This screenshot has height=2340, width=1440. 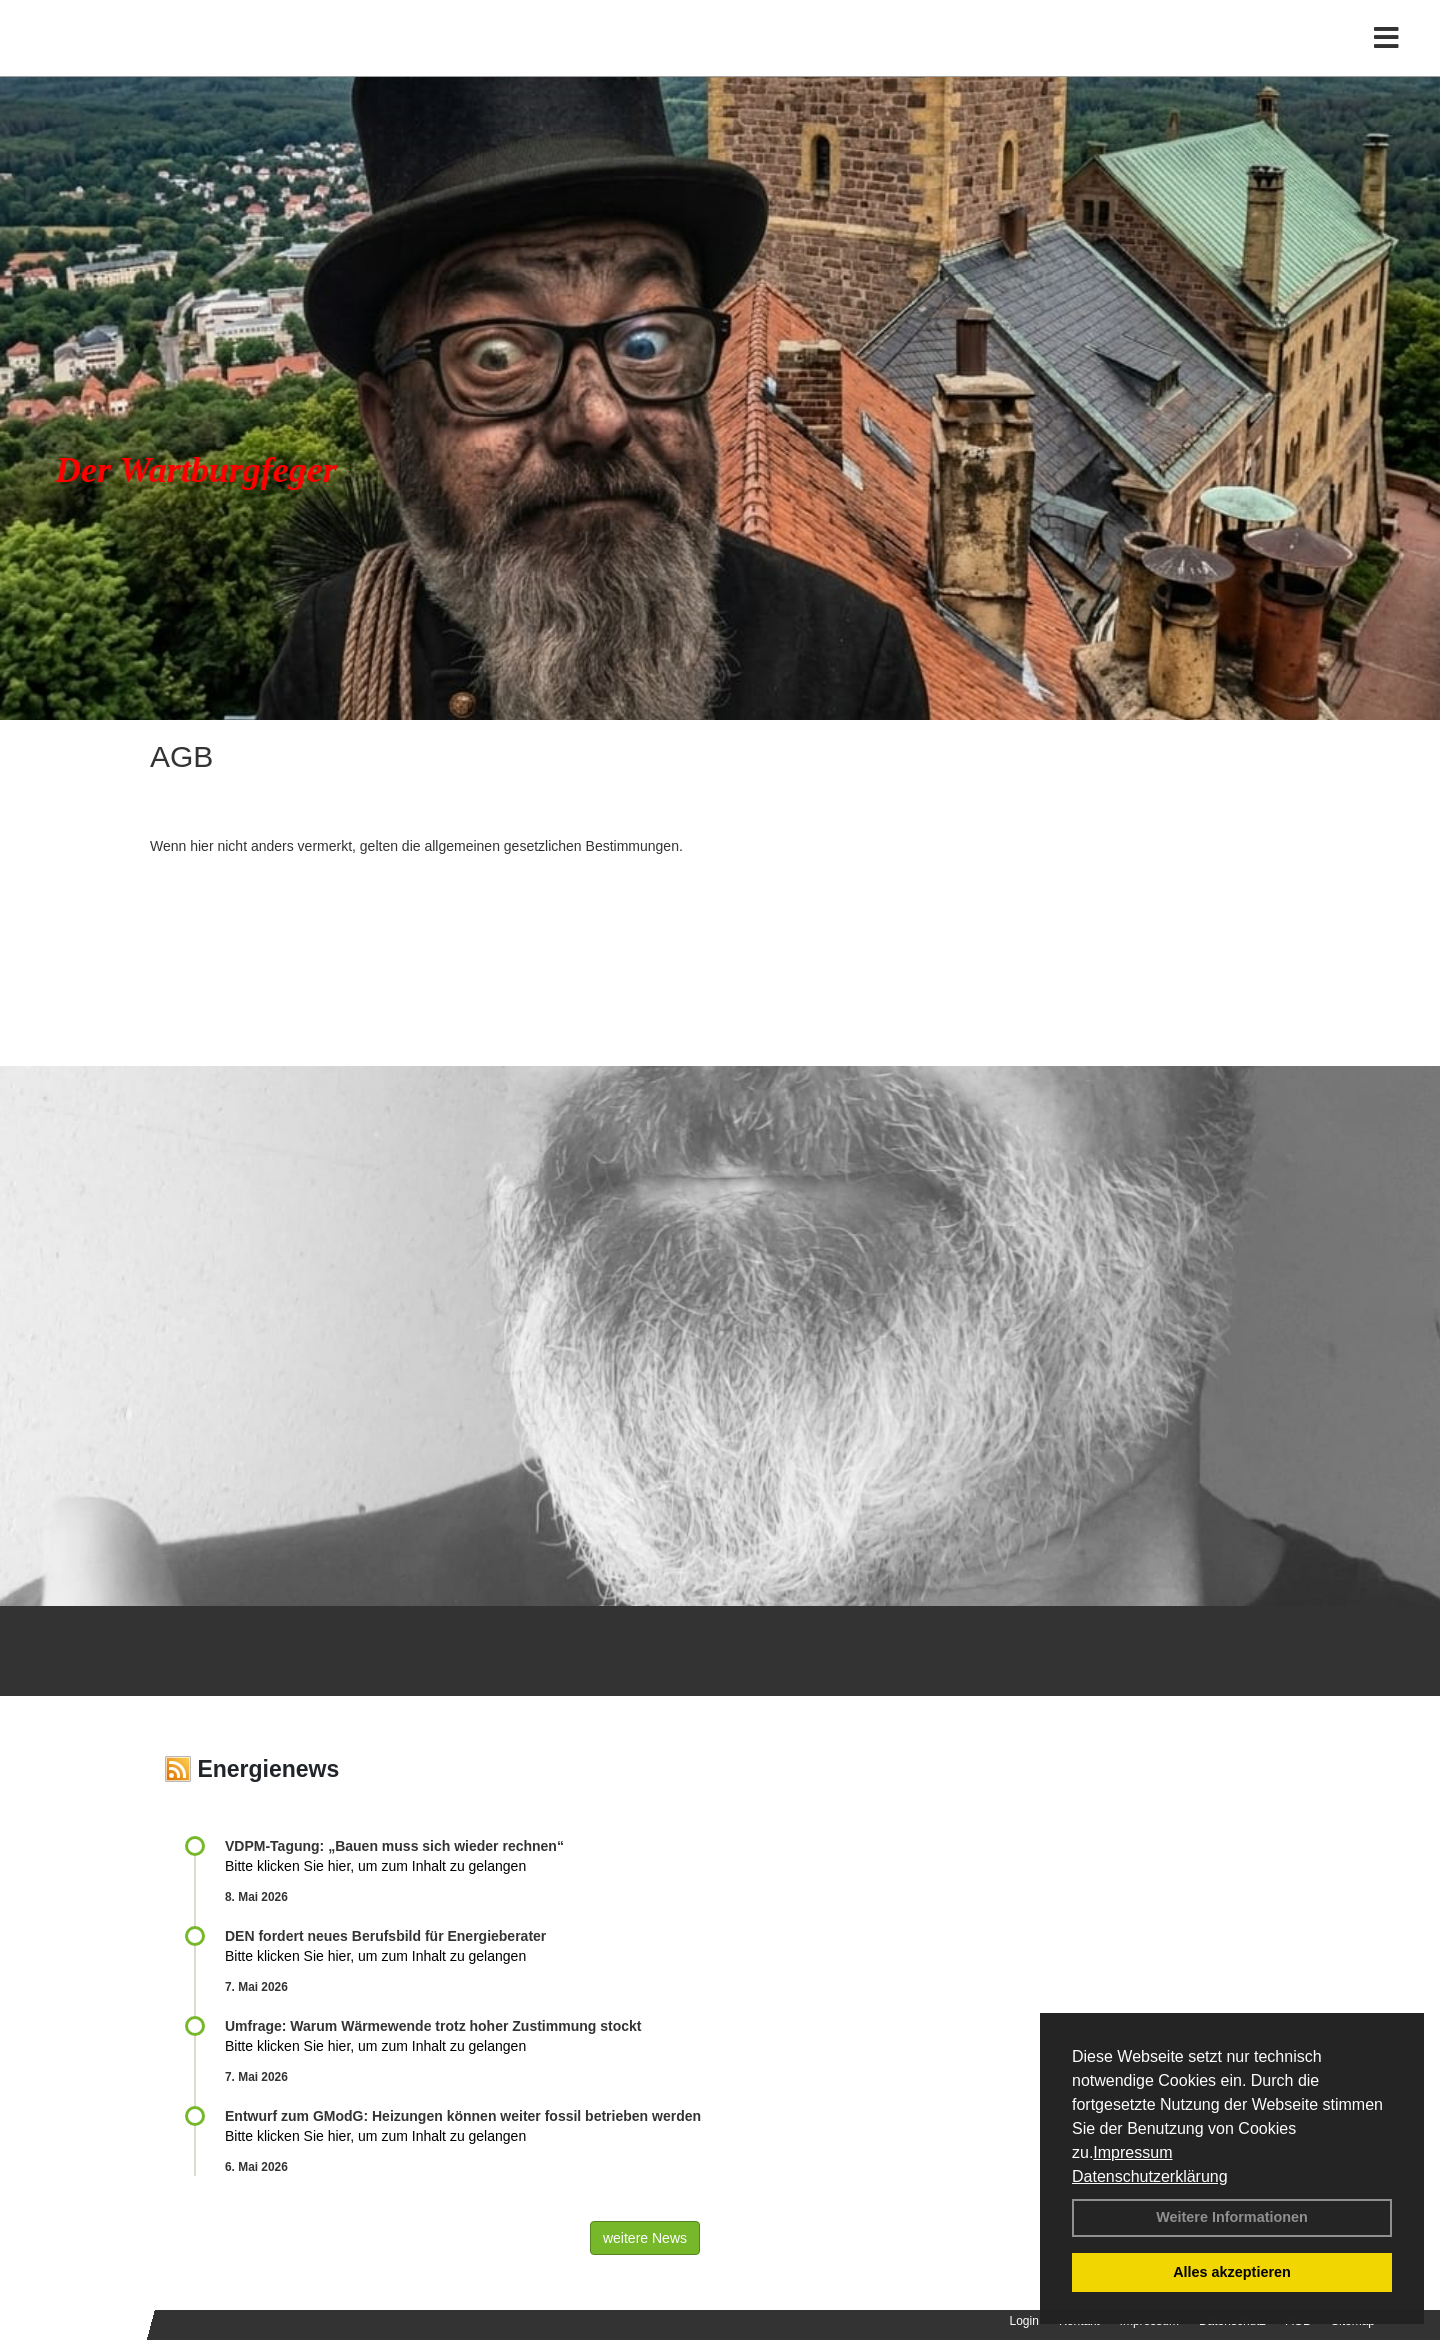 I want to click on VDPM-Tagung: „Bauen muss sich wieder rechnen“, so click(x=394, y=1846).